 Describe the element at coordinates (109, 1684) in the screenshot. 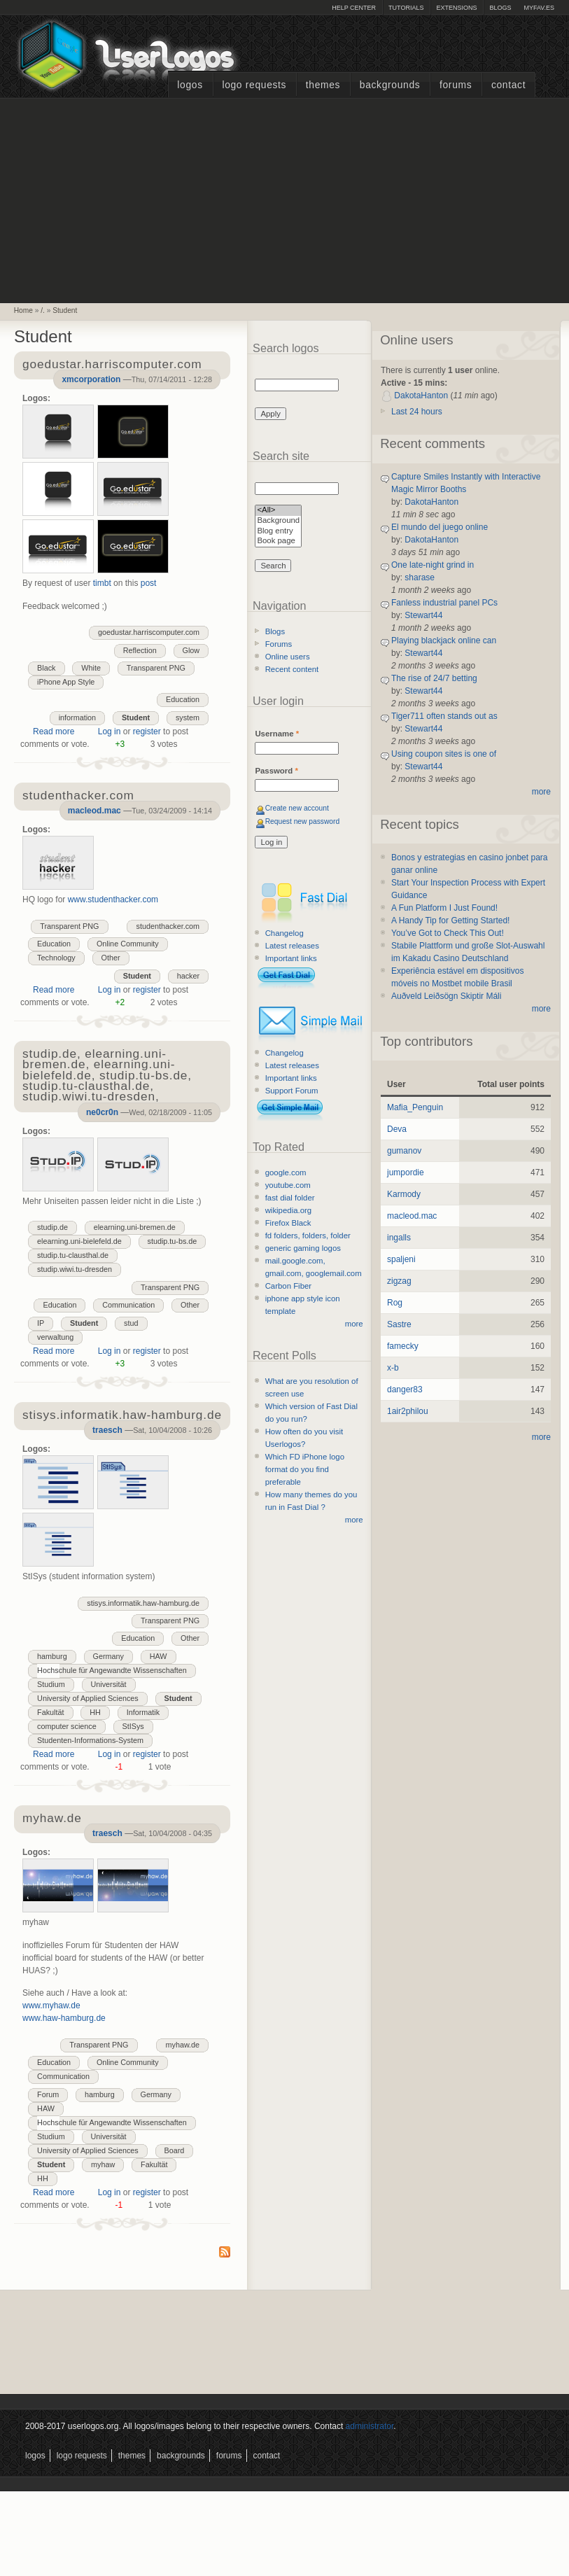

I see `Universität` at that location.